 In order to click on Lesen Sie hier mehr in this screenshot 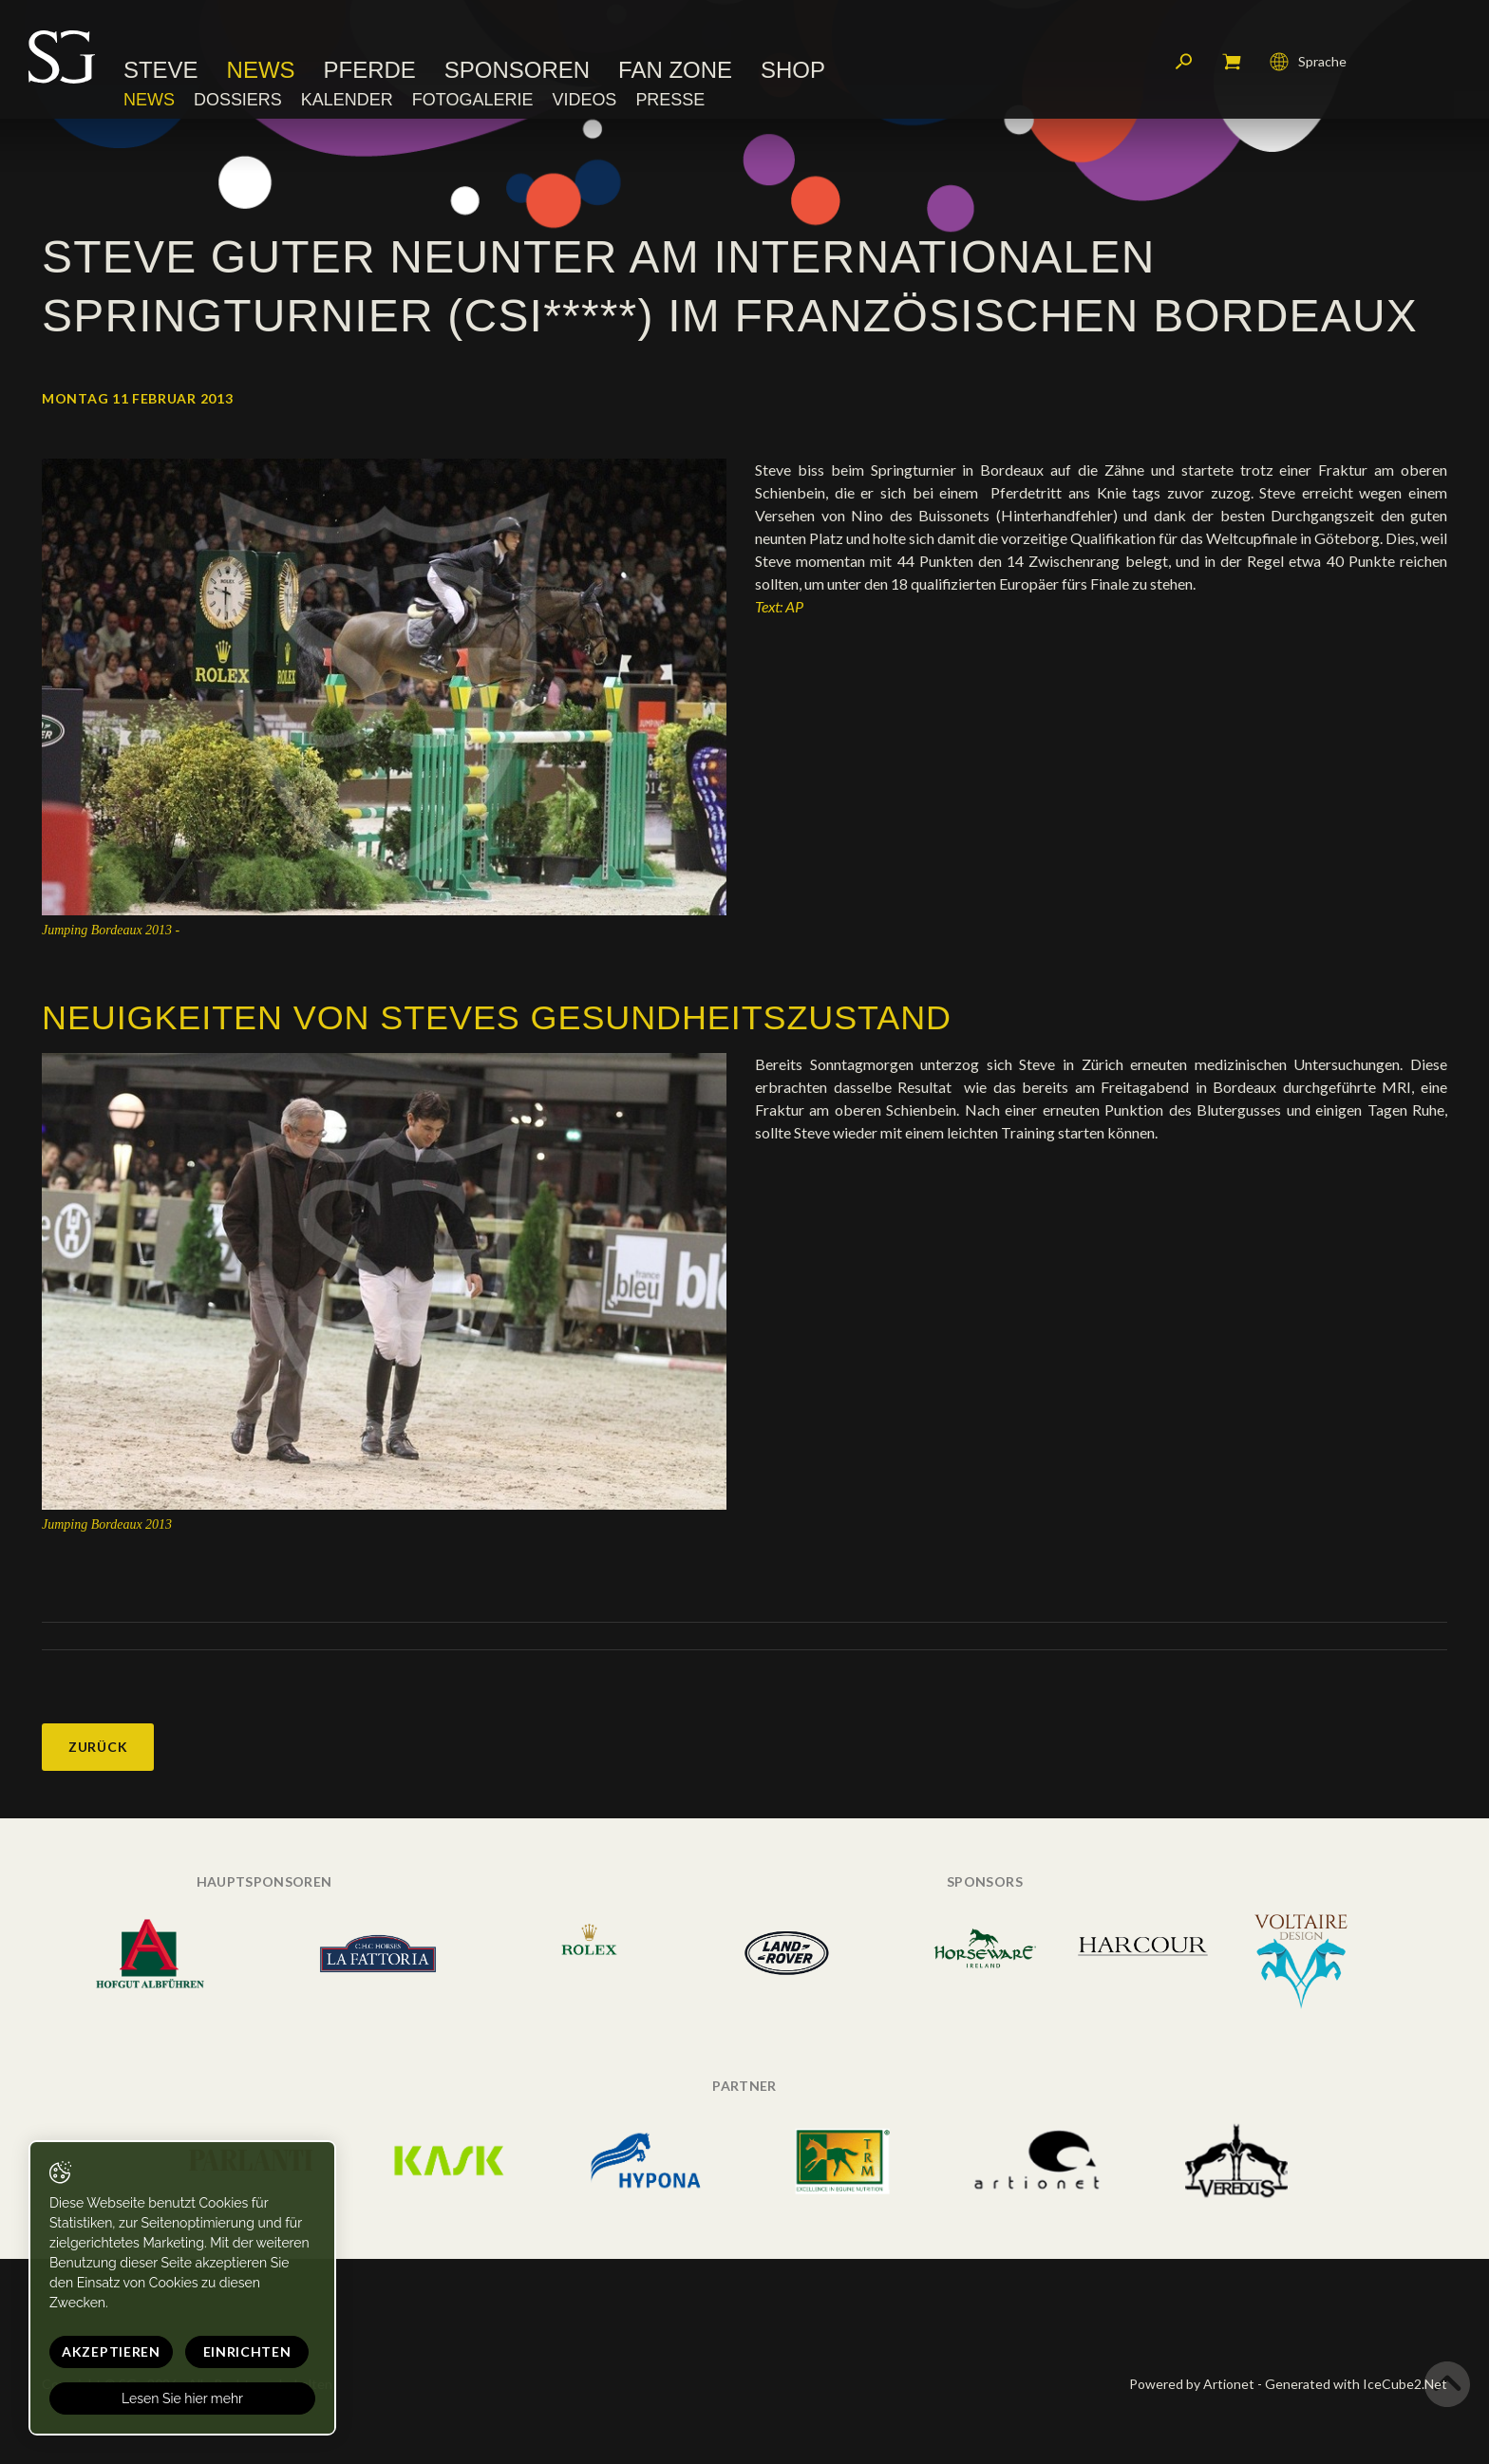, I will do `click(182, 2398)`.